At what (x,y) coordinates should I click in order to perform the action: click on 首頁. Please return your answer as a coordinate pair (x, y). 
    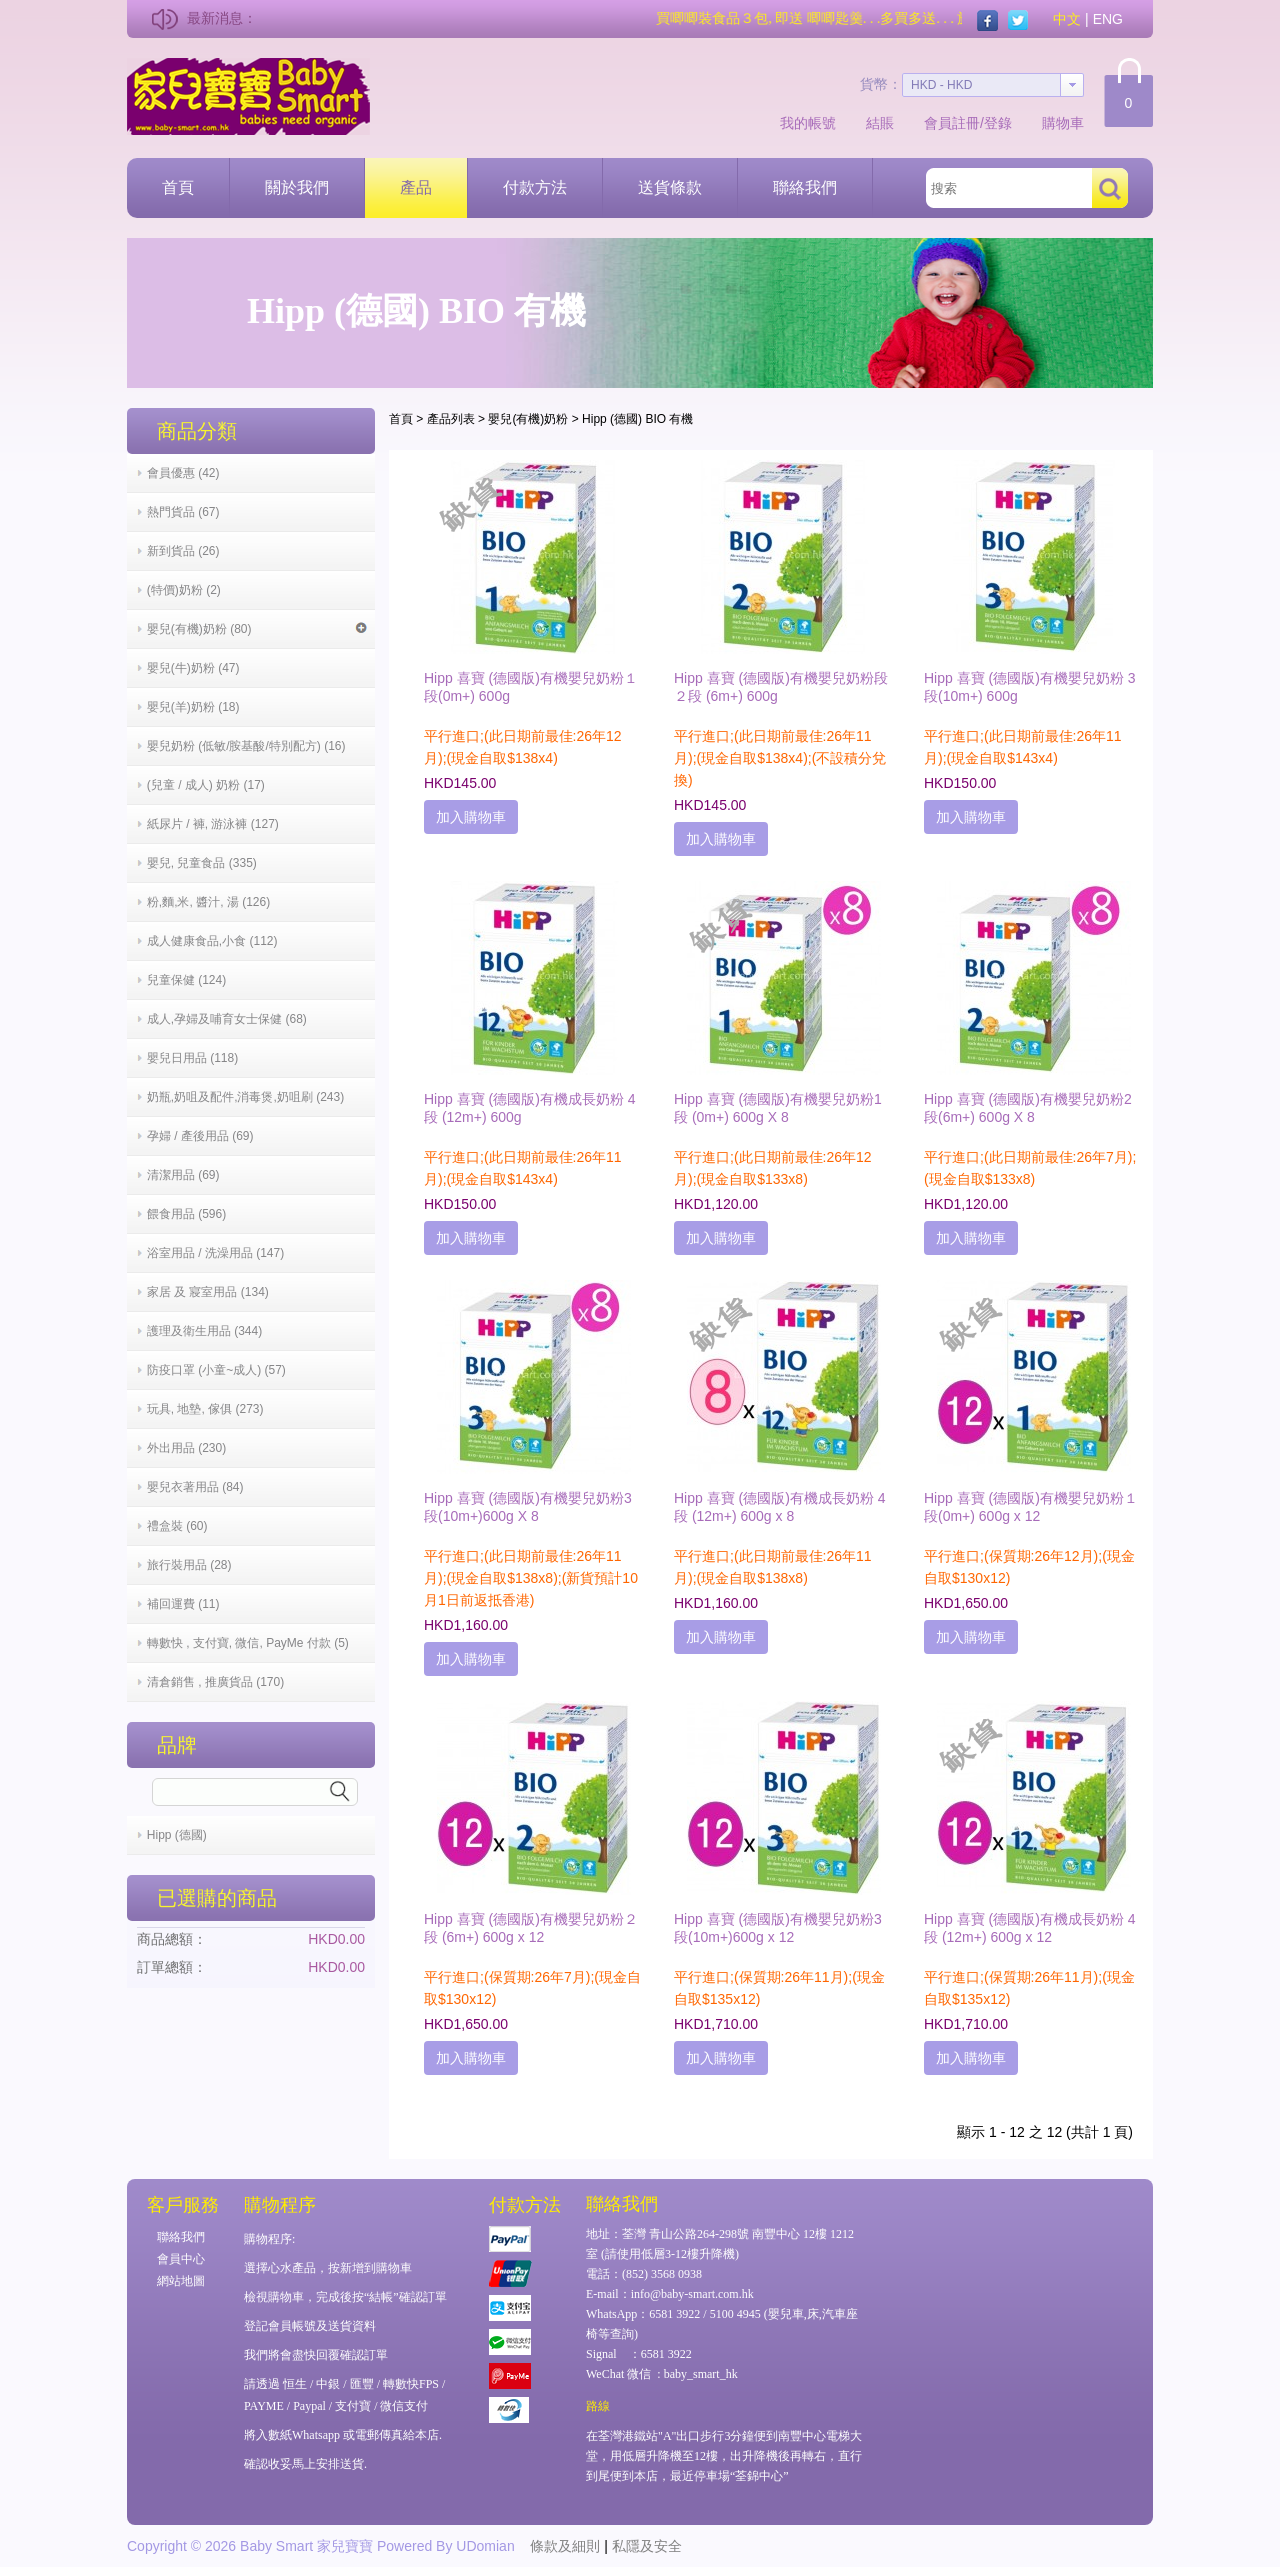
    Looking at the image, I should click on (178, 187).